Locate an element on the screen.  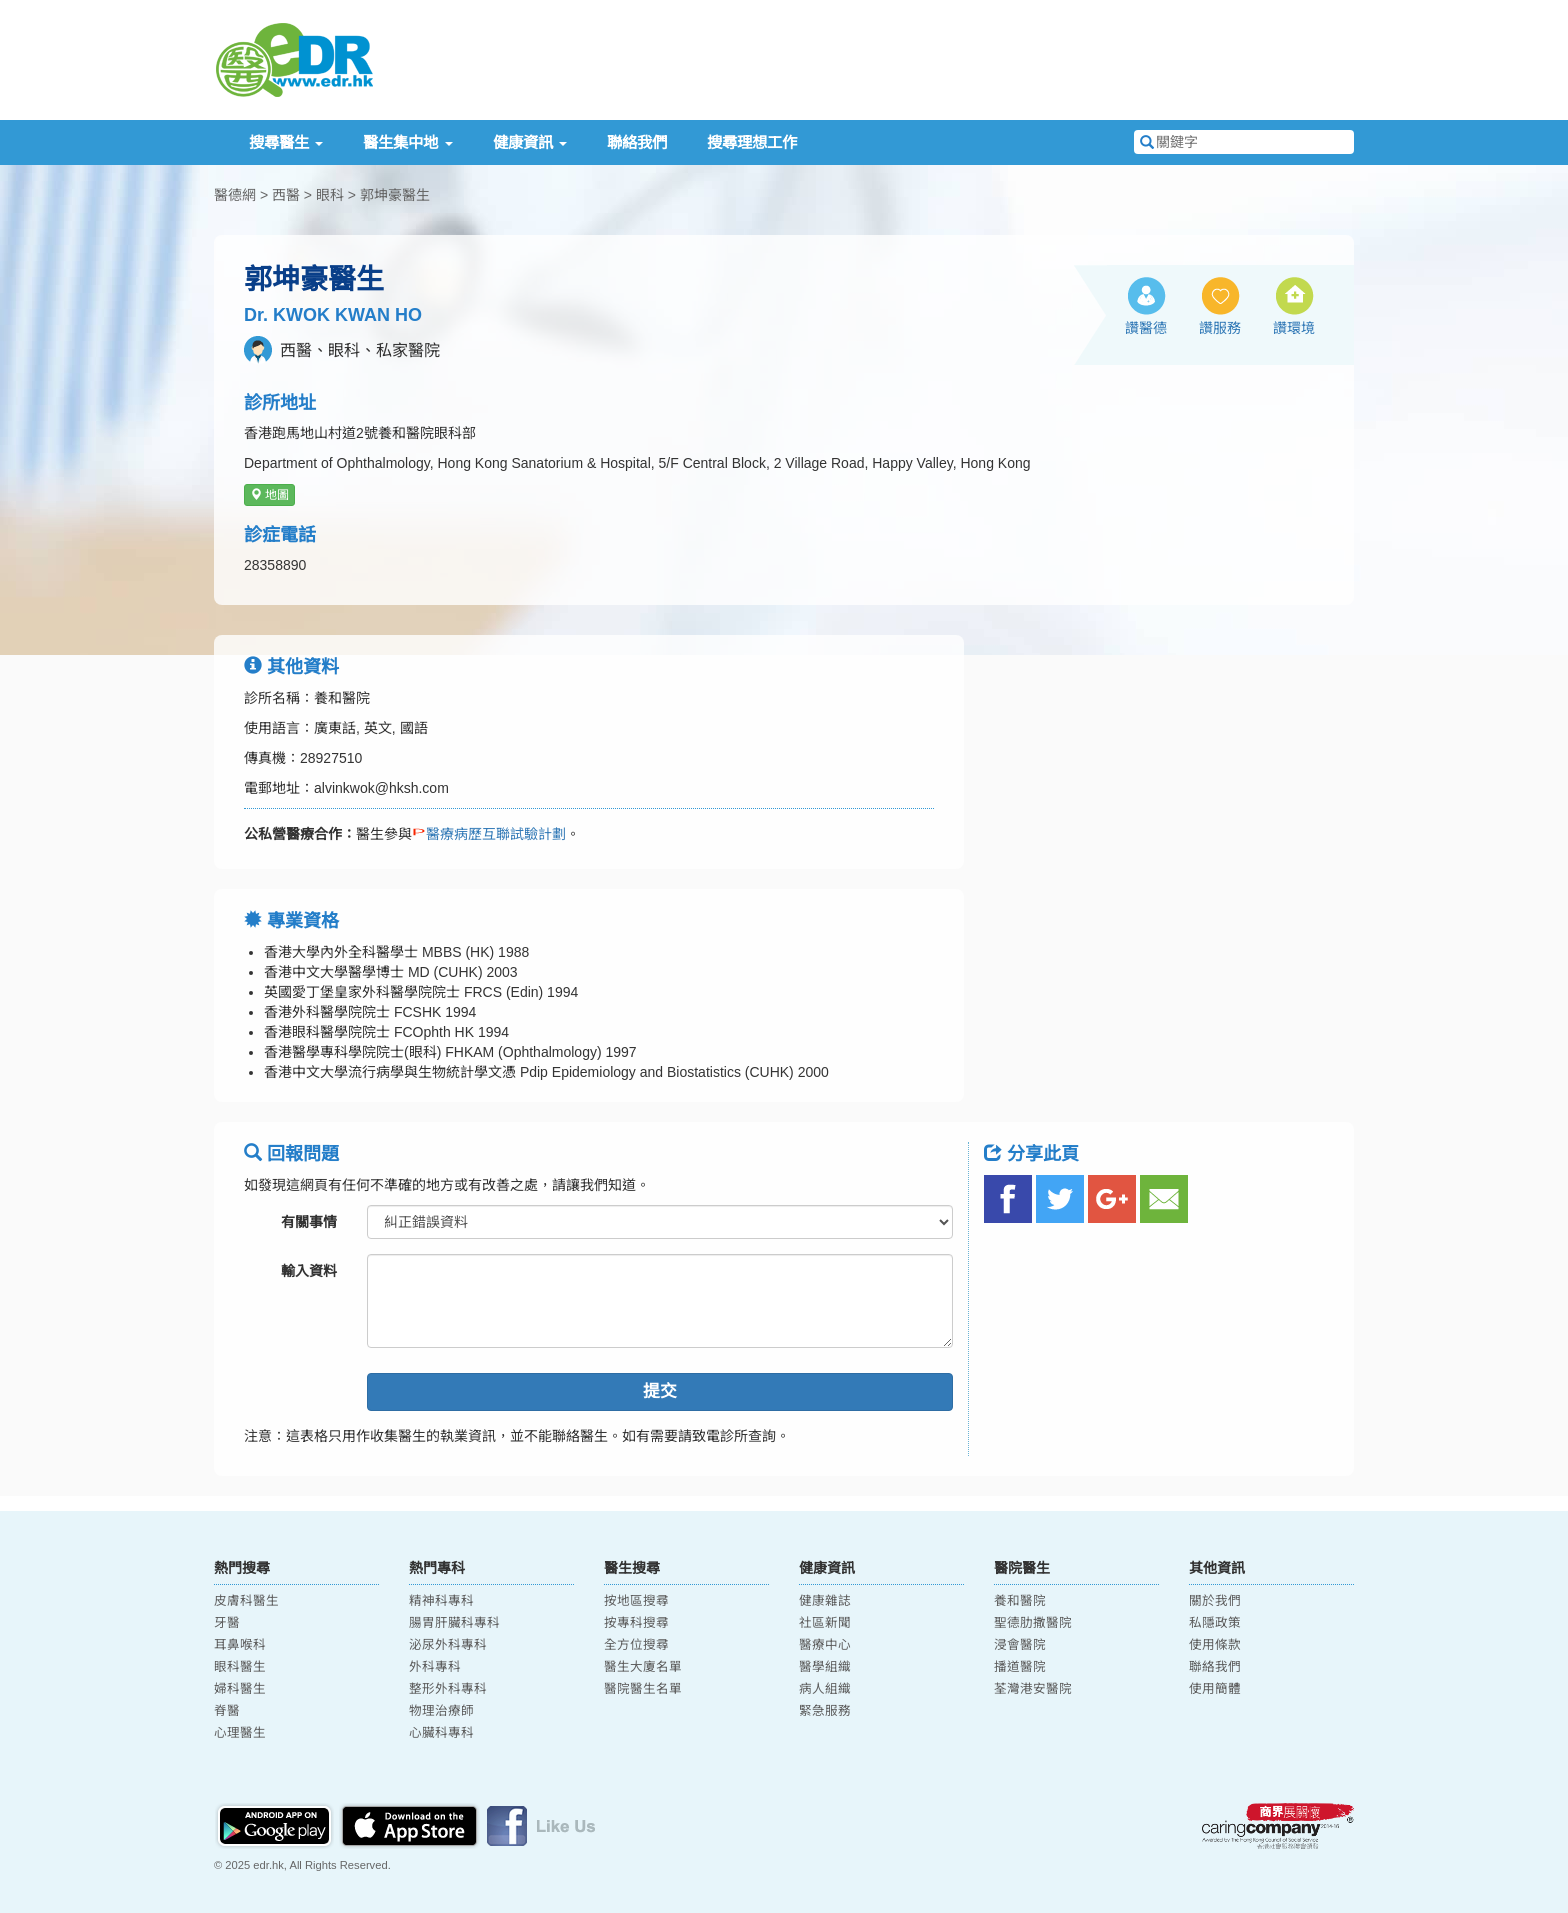
腸胃肝臟科專科 is located at coordinates (454, 1623).